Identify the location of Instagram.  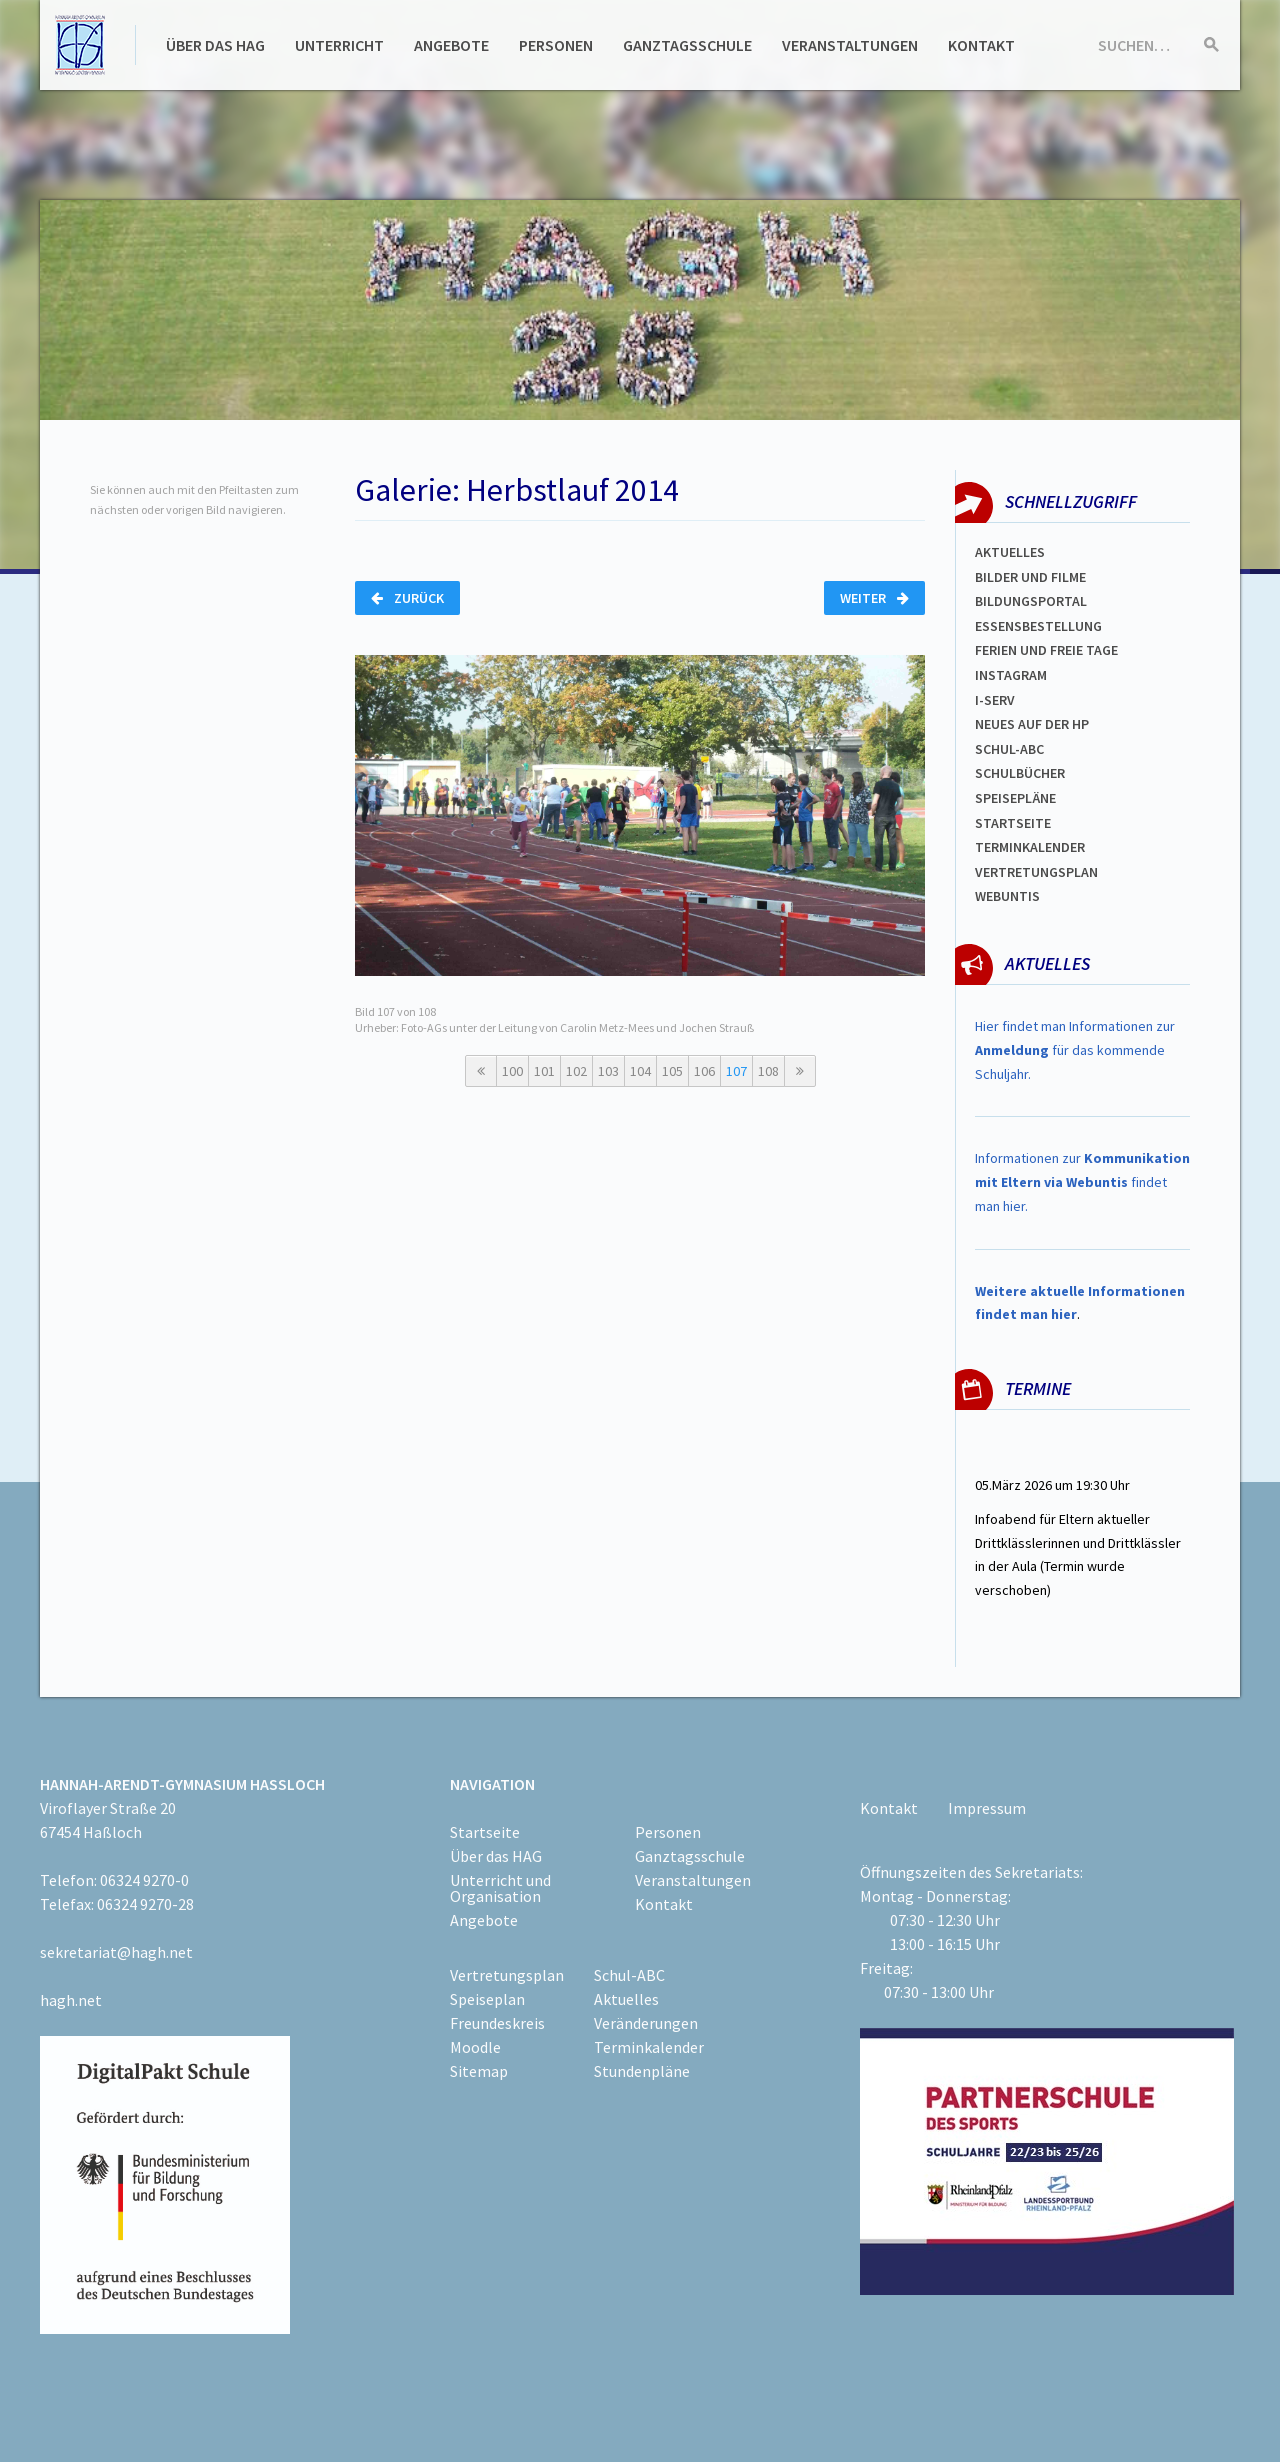
(1011, 675).